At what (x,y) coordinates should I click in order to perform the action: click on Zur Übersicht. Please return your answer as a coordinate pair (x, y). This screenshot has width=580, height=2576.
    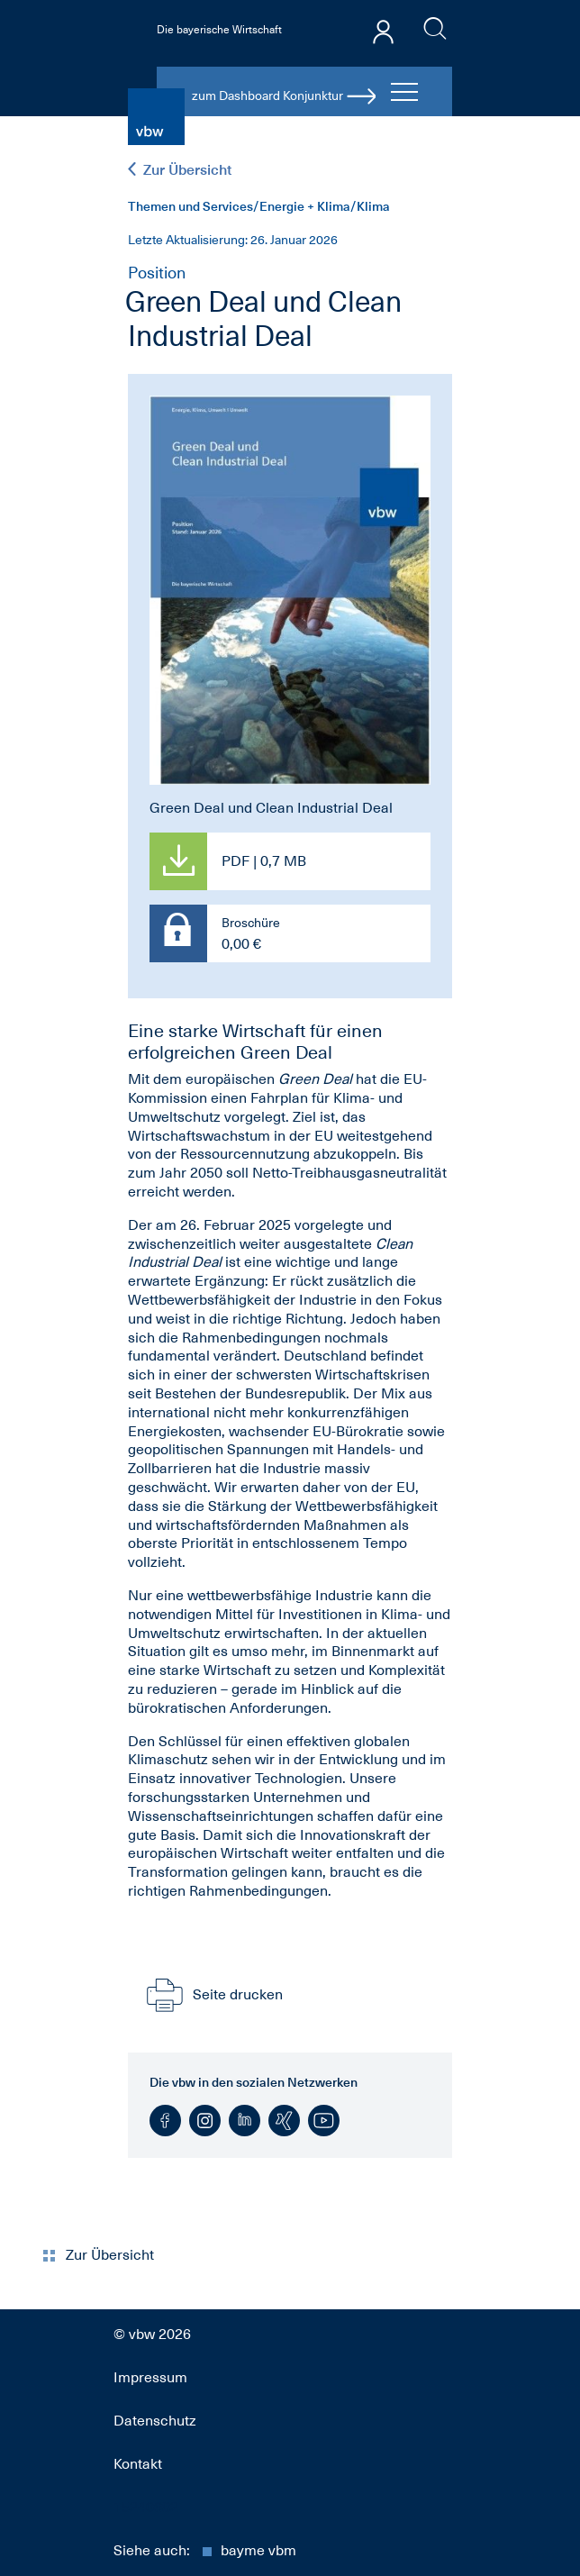
    Looking at the image, I should click on (179, 169).